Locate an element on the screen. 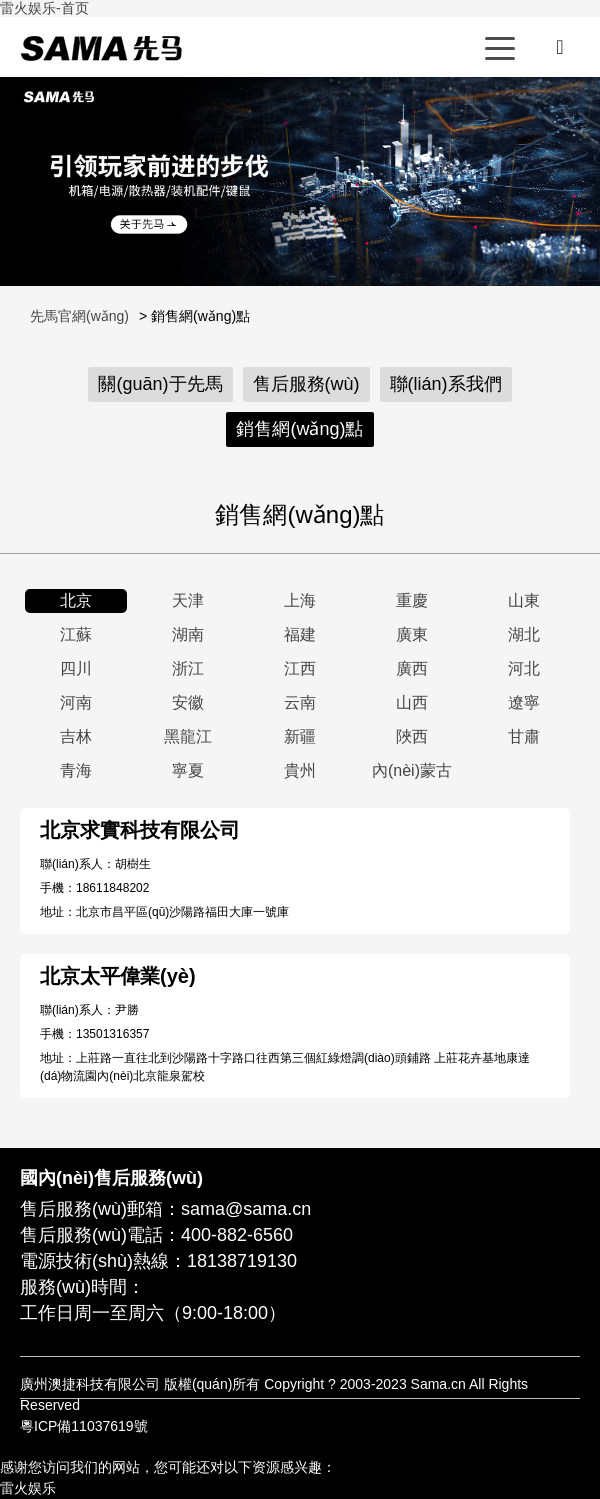 The width and height of the screenshot is (600, 1499). 甘肅 is located at coordinates (524, 736).